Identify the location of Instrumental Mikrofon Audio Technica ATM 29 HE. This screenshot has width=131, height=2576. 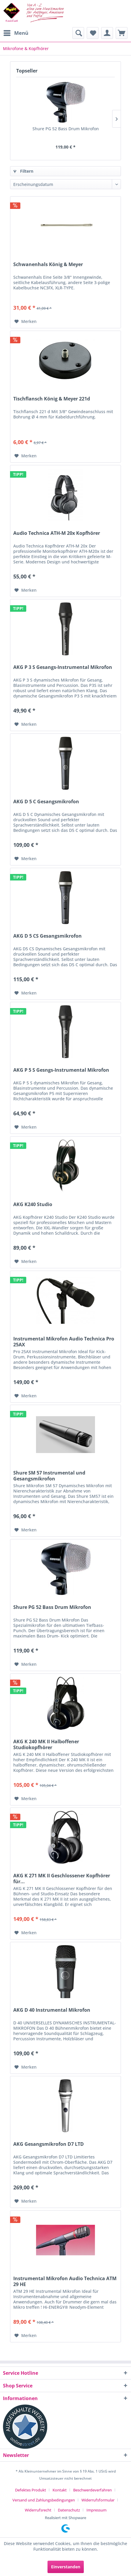
(65, 2281).